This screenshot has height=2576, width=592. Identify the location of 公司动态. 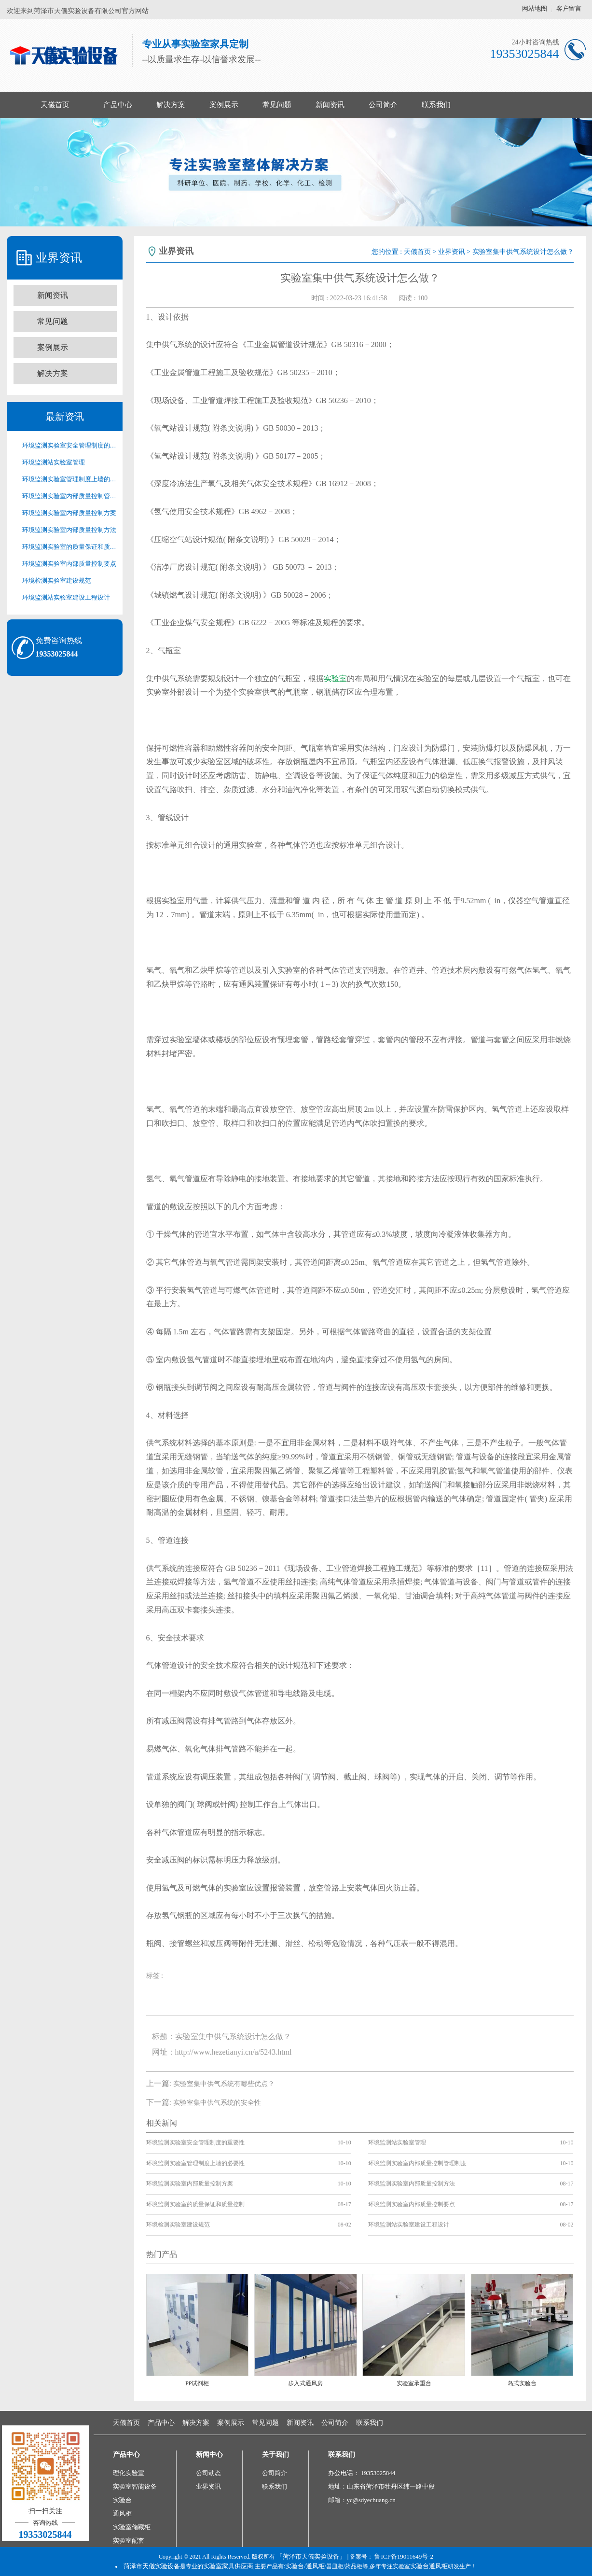
(208, 2473).